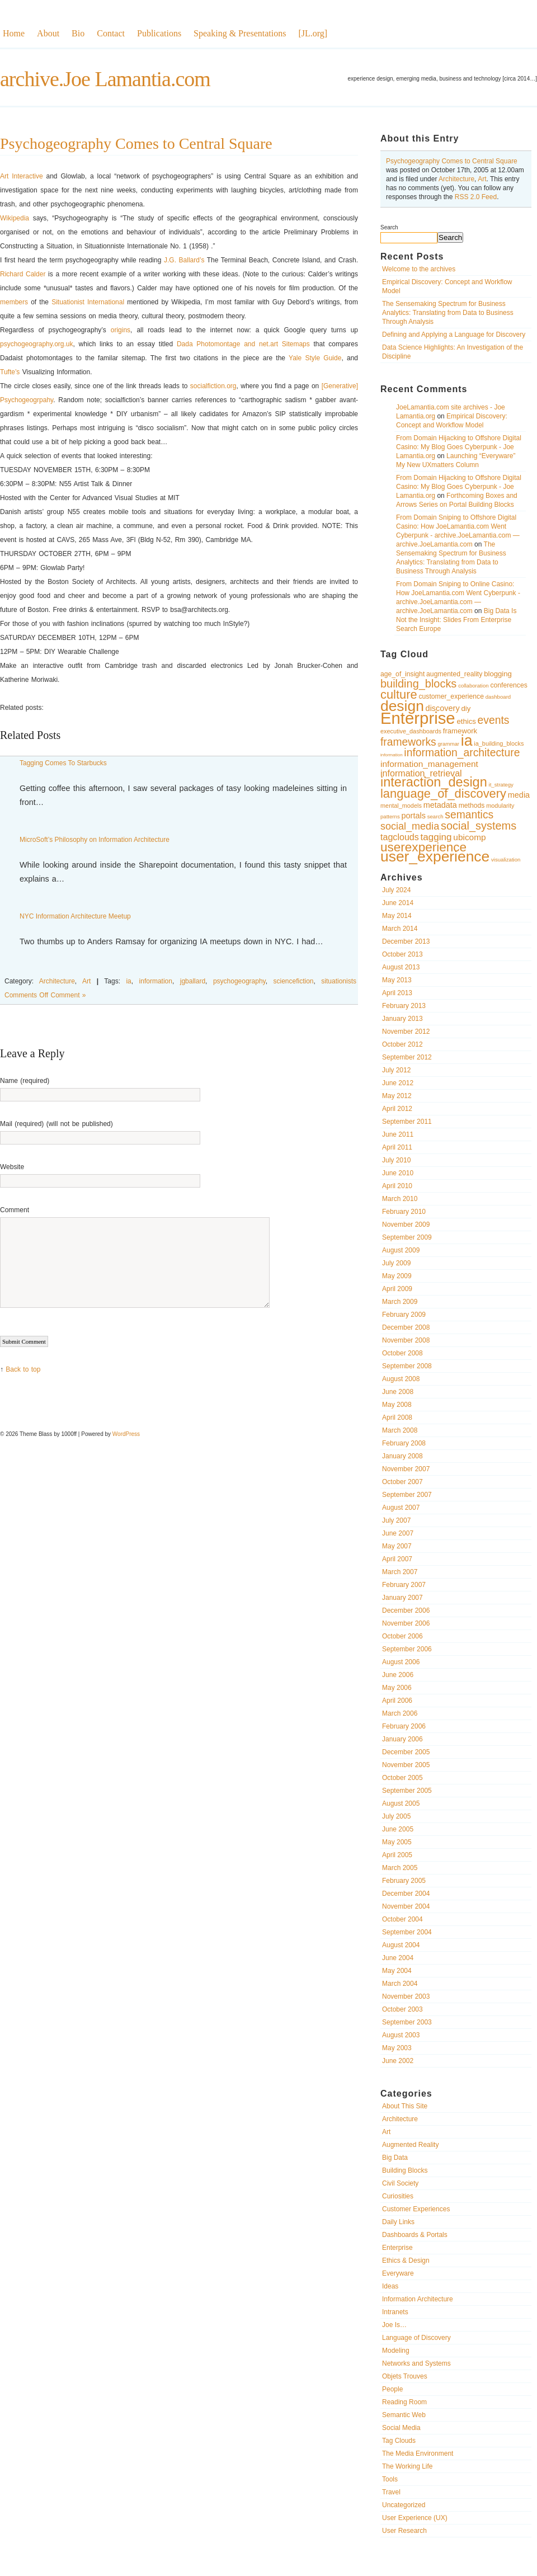 The image size is (537, 2576). What do you see at coordinates (397, 1533) in the screenshot?
I see `June 2007` at bounding box center [397, 1533].